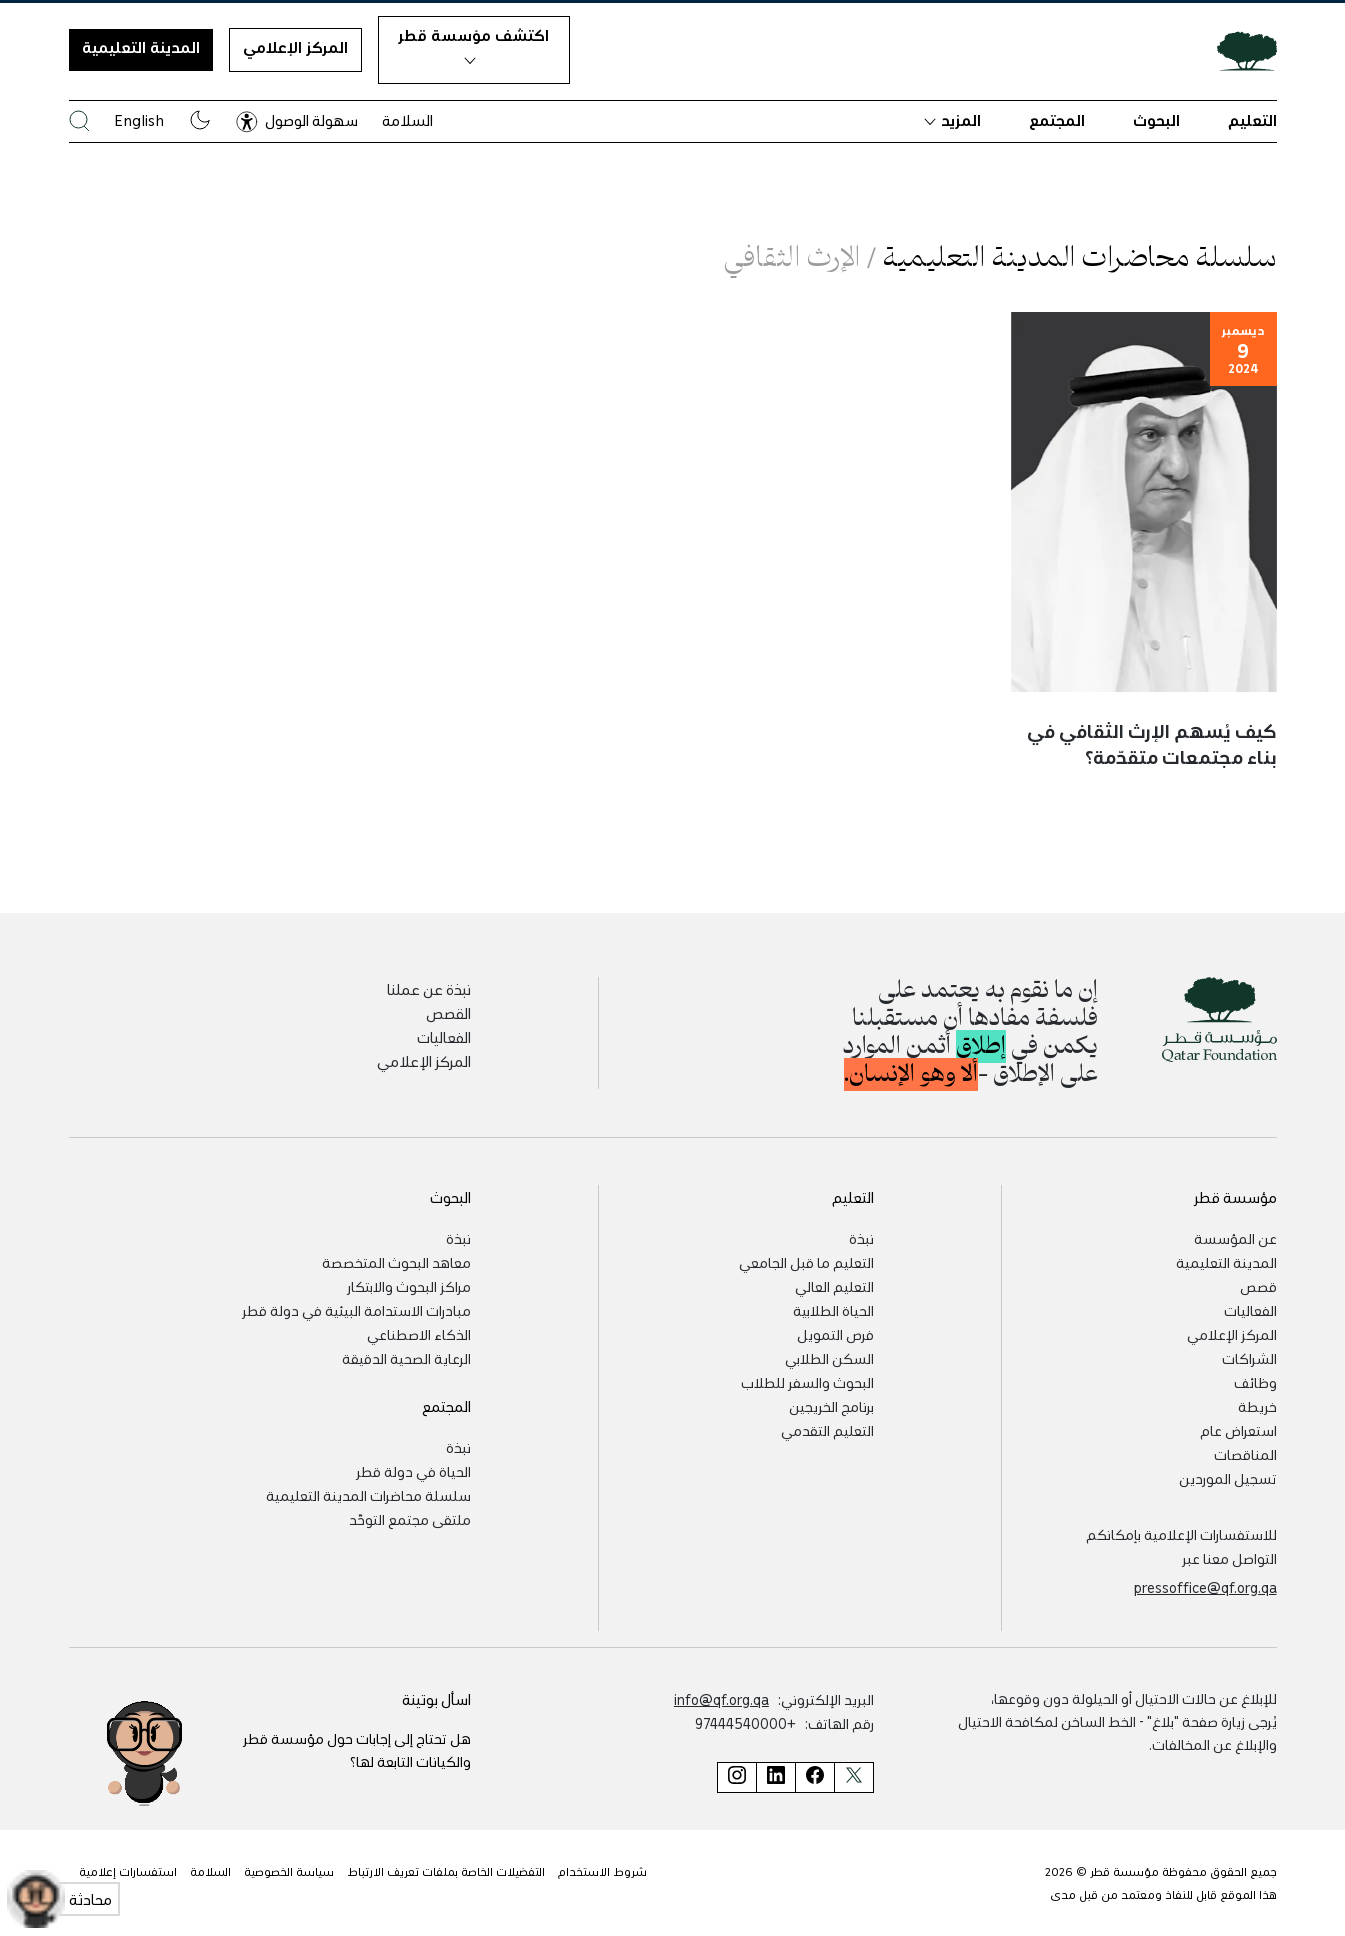  I want to click on استفسارات إعلامية, so click(128, 1871).